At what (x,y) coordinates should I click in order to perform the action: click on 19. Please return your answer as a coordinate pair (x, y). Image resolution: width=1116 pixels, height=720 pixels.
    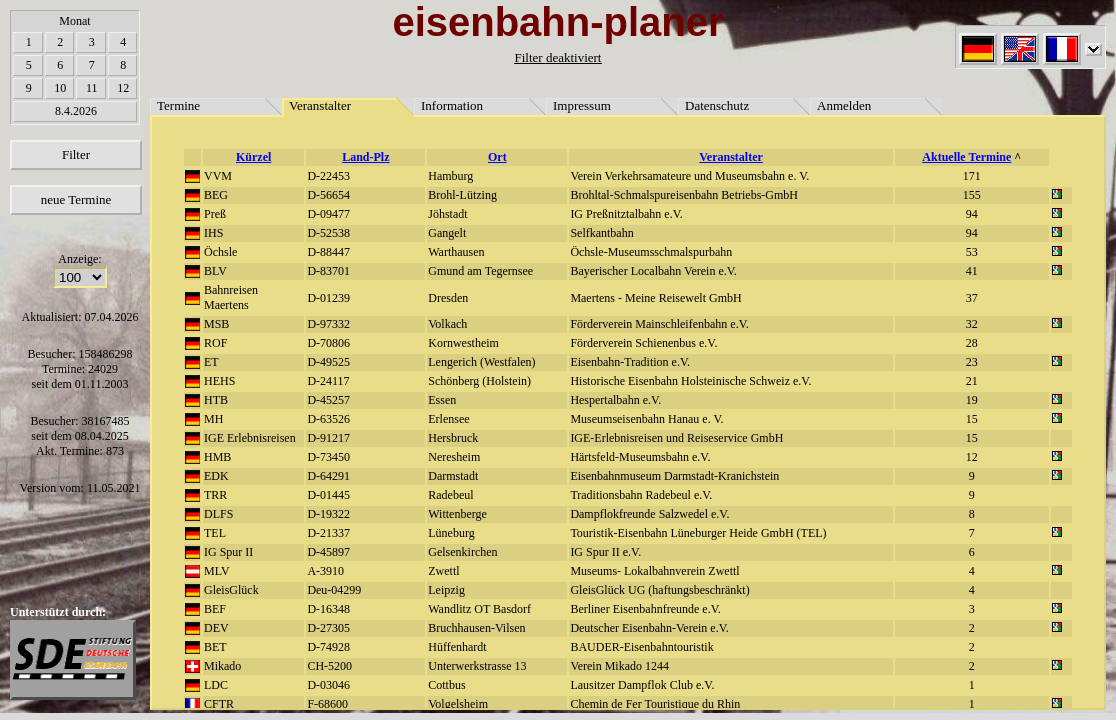
    Looking at the image, I should click on (972, 400).